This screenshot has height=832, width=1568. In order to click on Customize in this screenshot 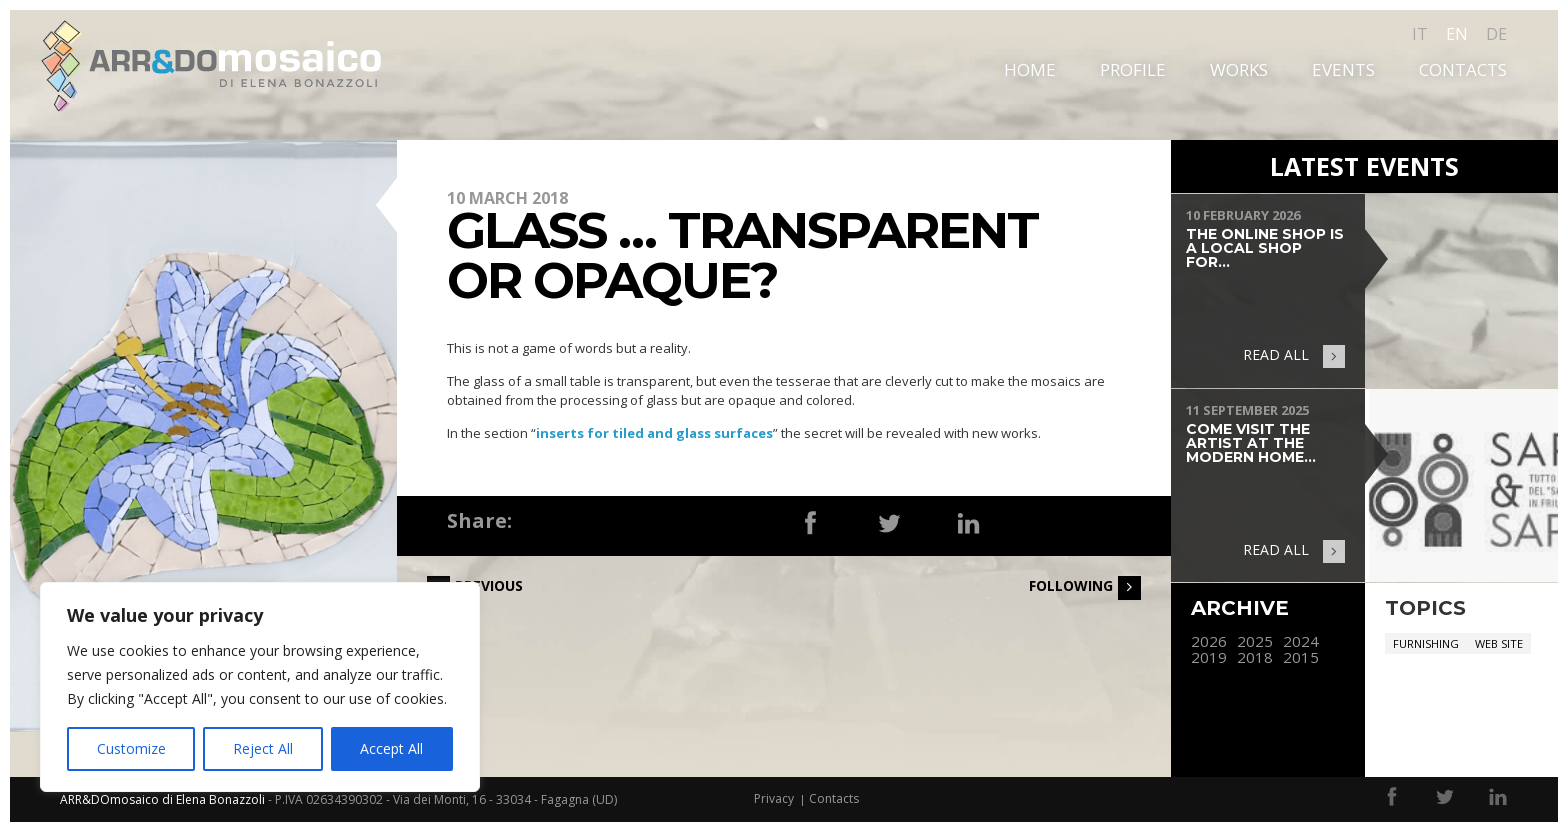, I will do `click(131, 748)`.